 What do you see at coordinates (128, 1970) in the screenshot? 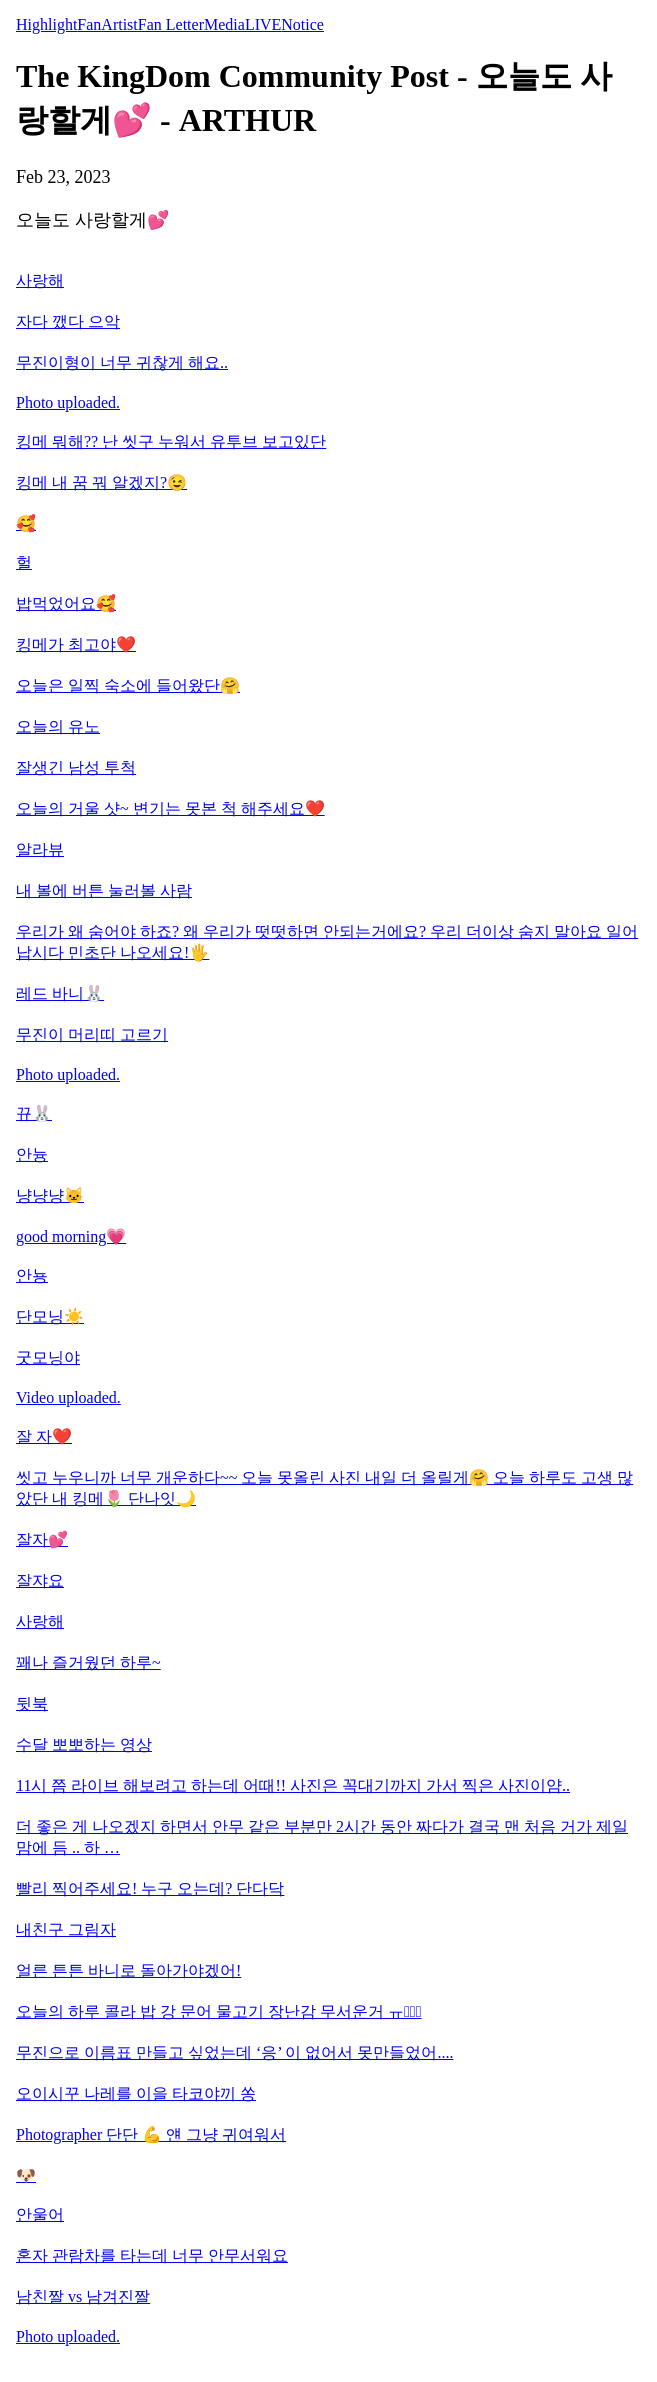
I see `얼른 튼튼 바니로 돌아가야겠어!` at bounding box center [128, 1970].